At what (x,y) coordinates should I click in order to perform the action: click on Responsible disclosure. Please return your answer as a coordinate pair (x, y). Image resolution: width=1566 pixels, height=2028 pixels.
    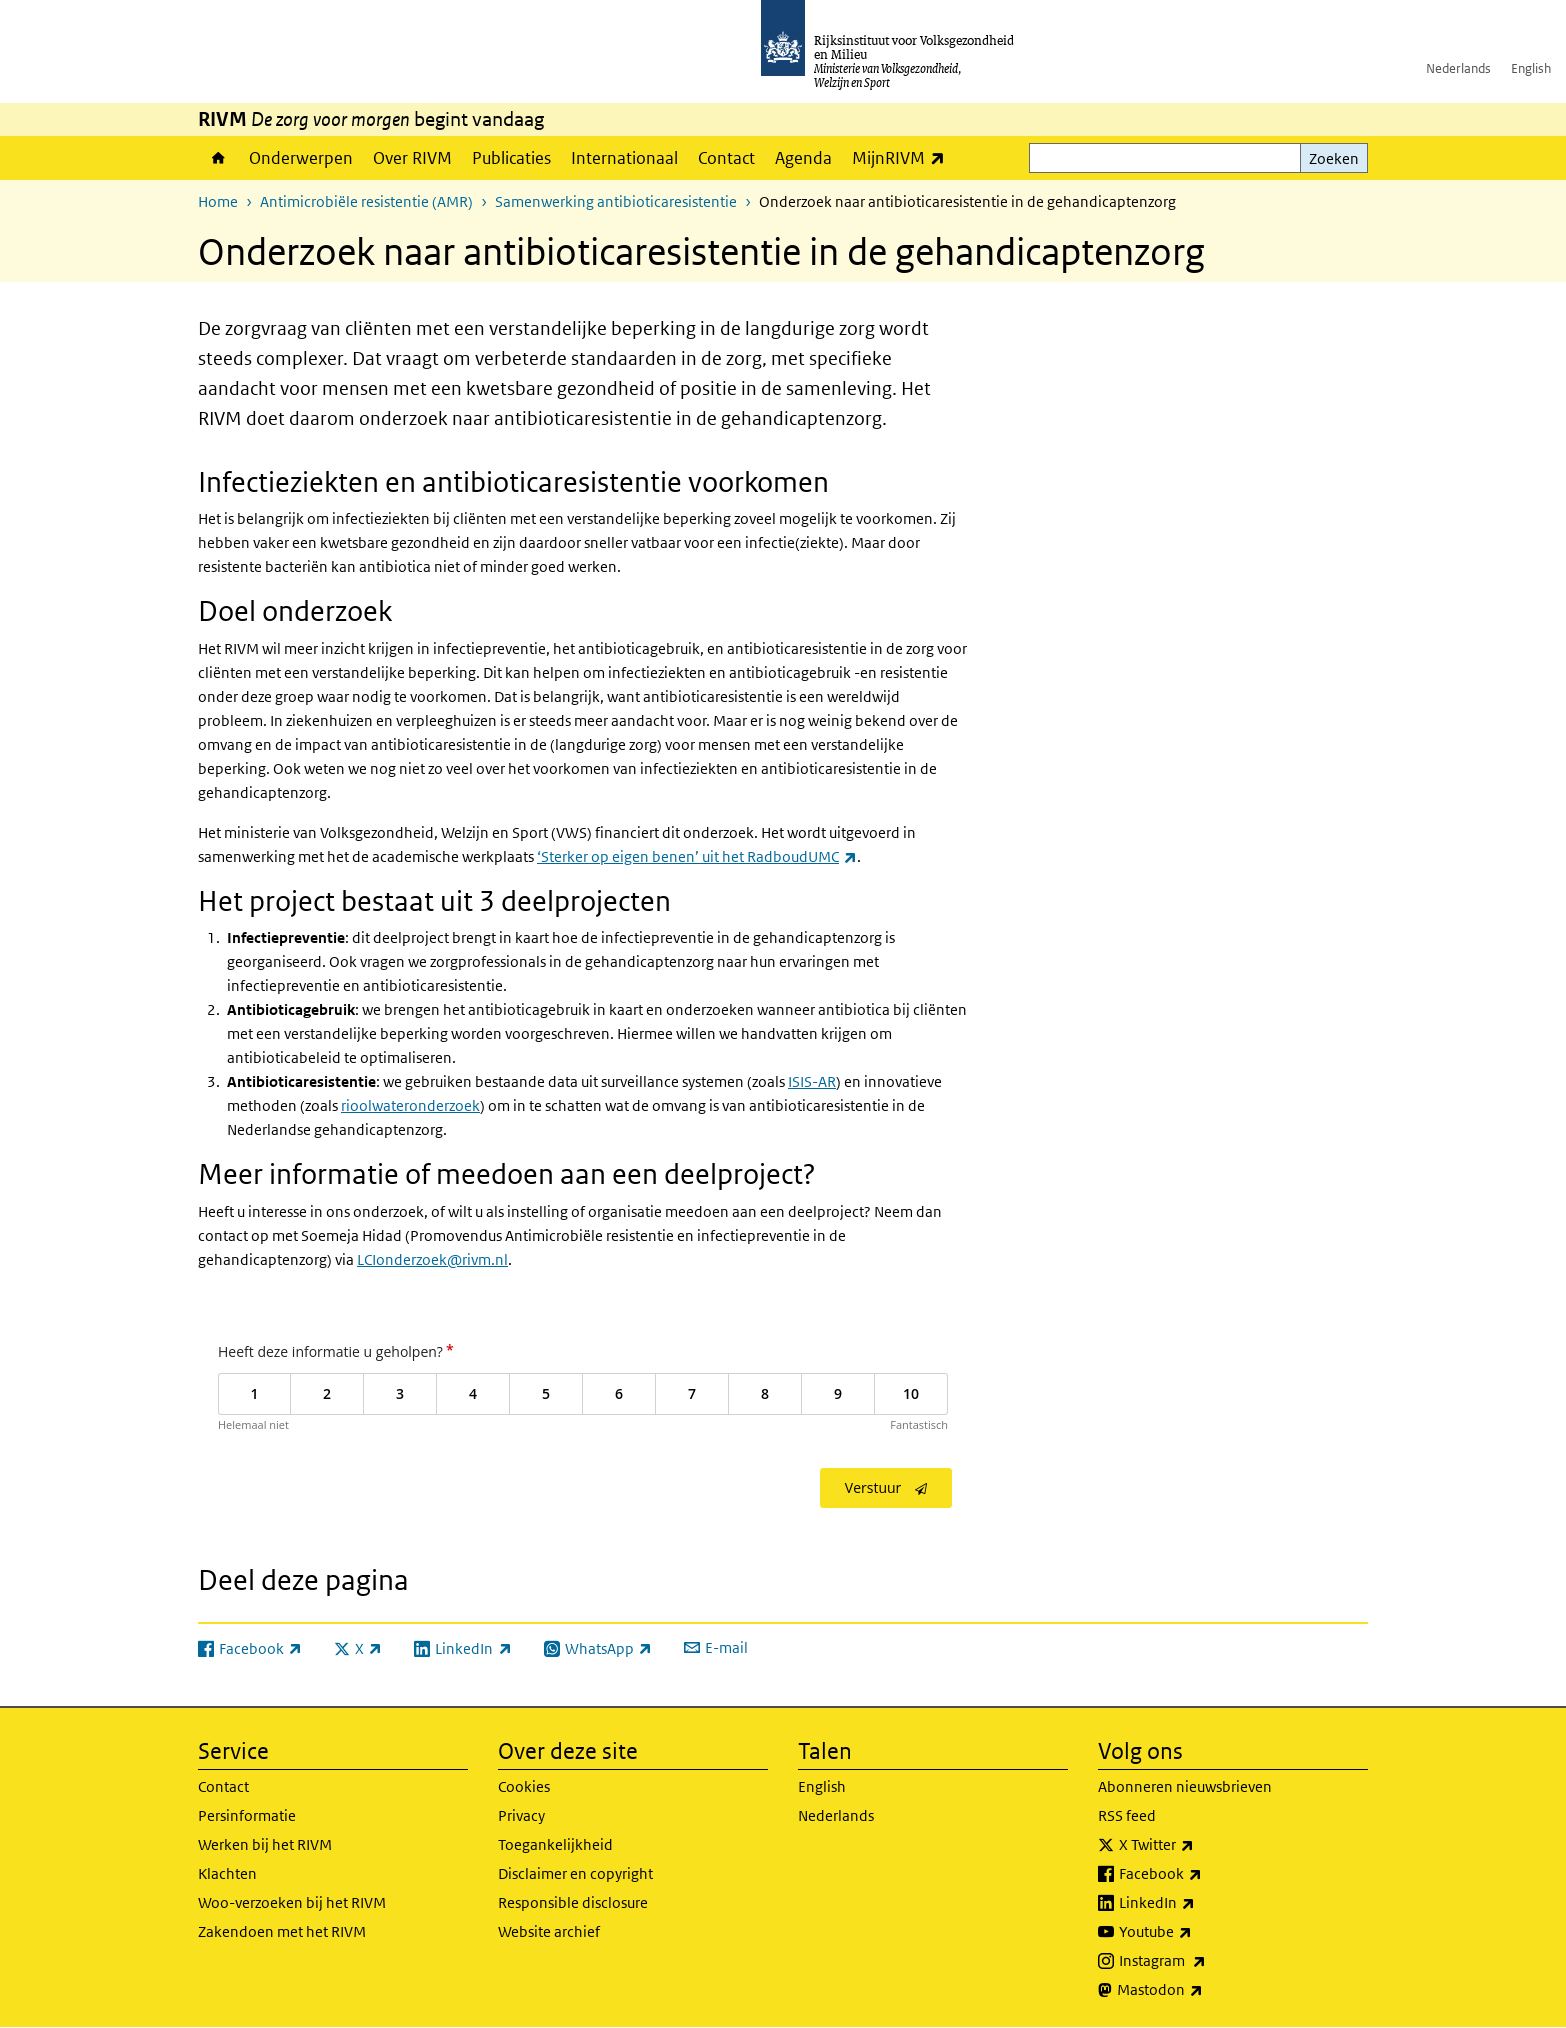
    Looking at the image, I should click on (573, 1902).